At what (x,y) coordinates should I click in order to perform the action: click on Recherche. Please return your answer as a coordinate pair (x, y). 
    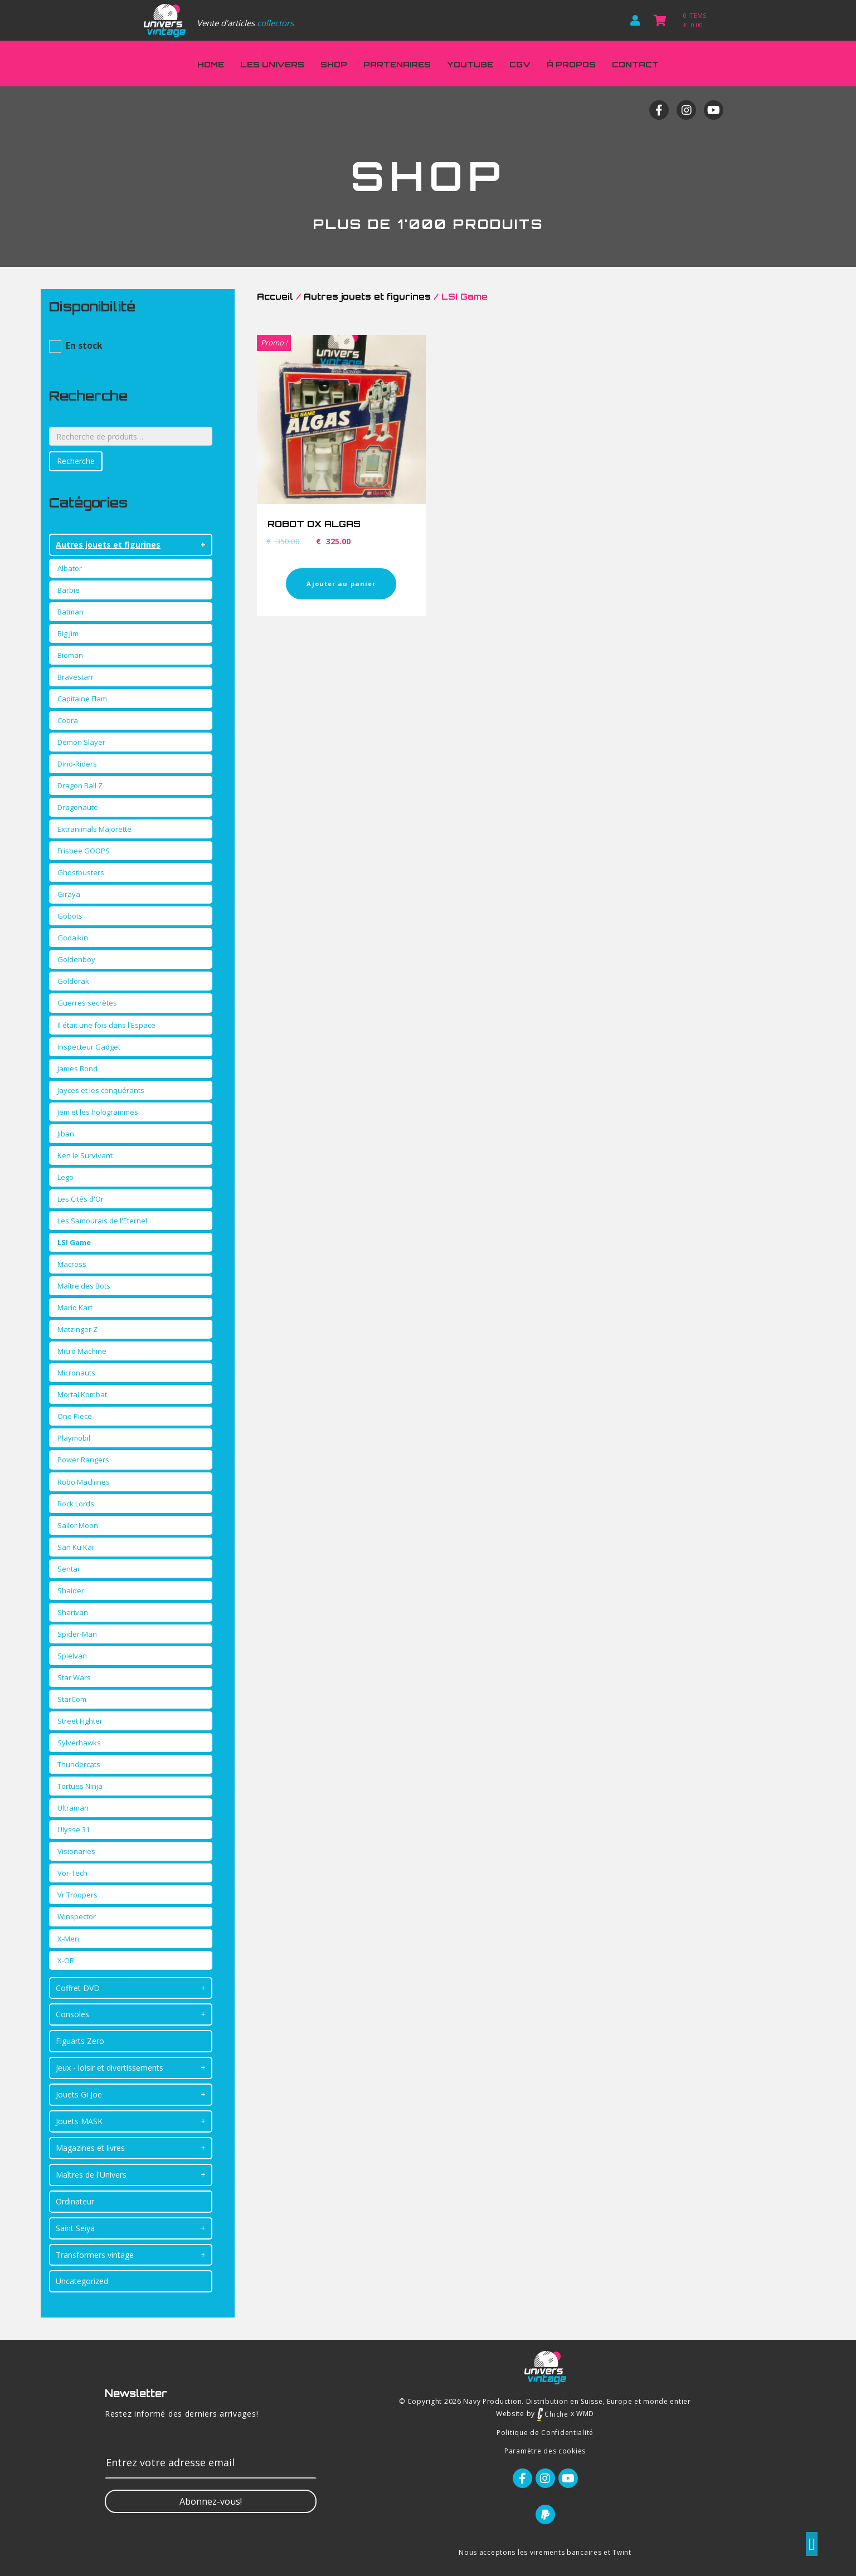
    Looking at the image, I should click on (76, 461).